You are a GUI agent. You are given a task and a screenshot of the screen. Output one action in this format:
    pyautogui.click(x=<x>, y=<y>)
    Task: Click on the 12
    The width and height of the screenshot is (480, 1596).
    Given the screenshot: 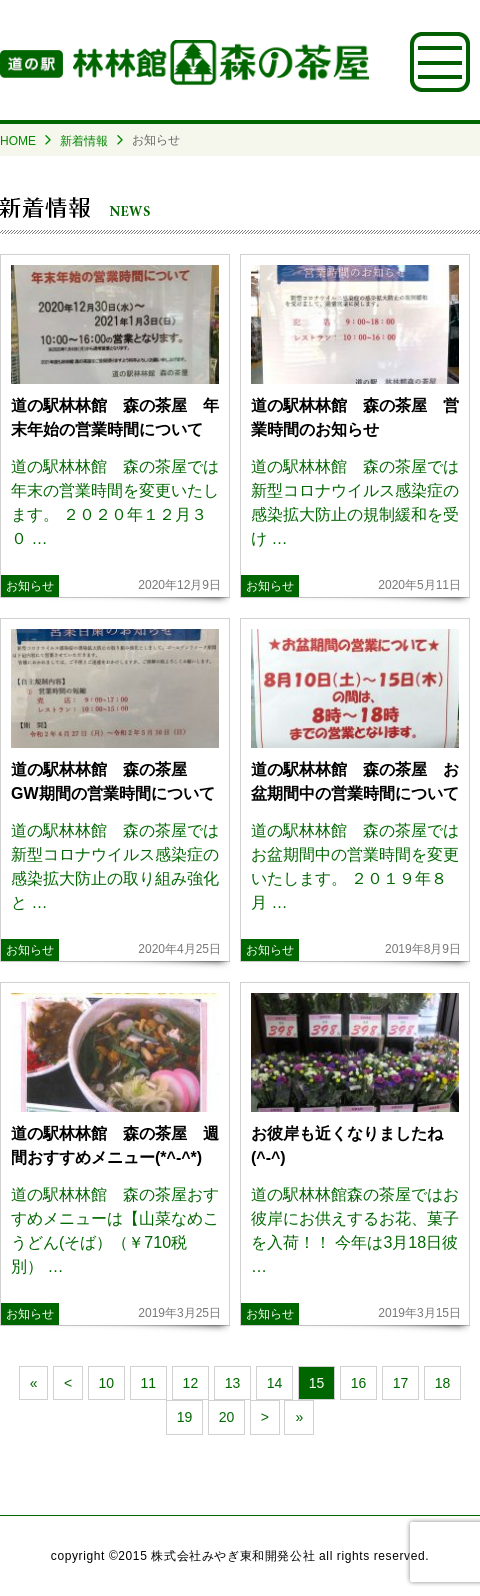 What is the action you would take?
    pyautogui.click(x=191, y=1383)
    